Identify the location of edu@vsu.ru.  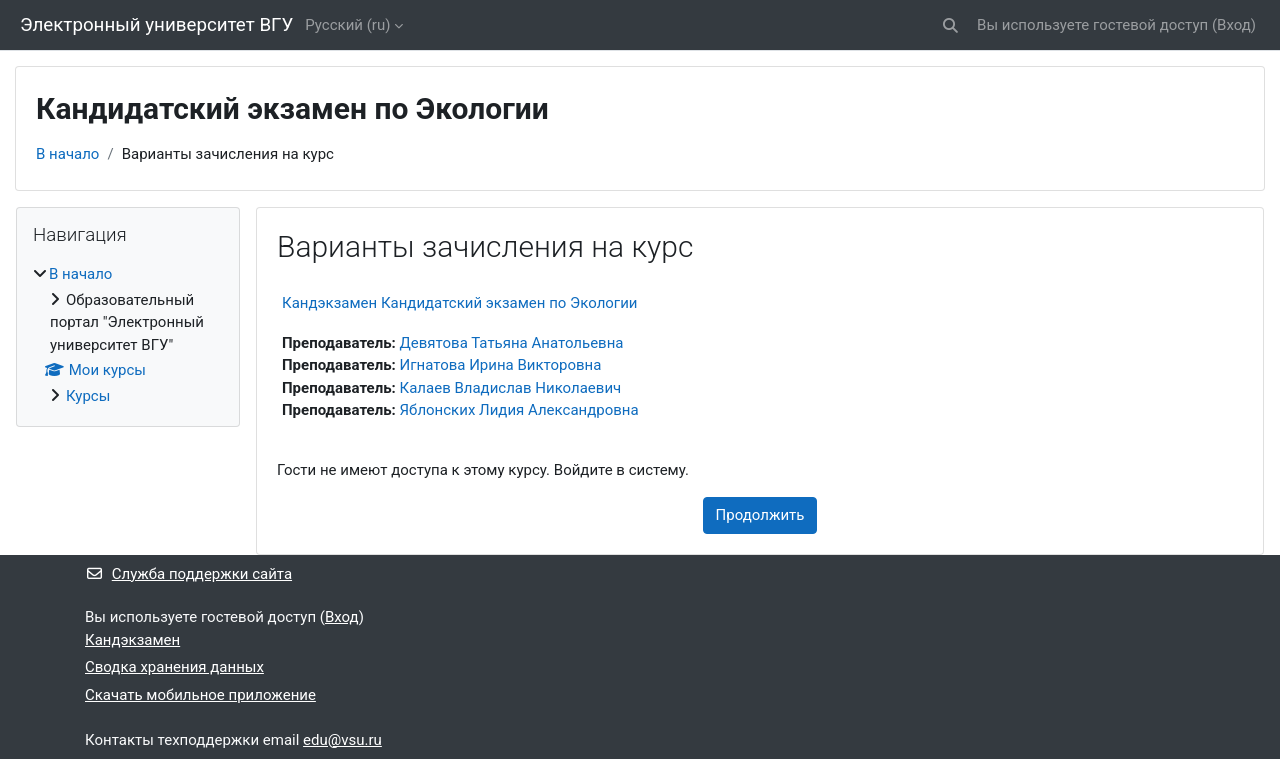
(342, 740).